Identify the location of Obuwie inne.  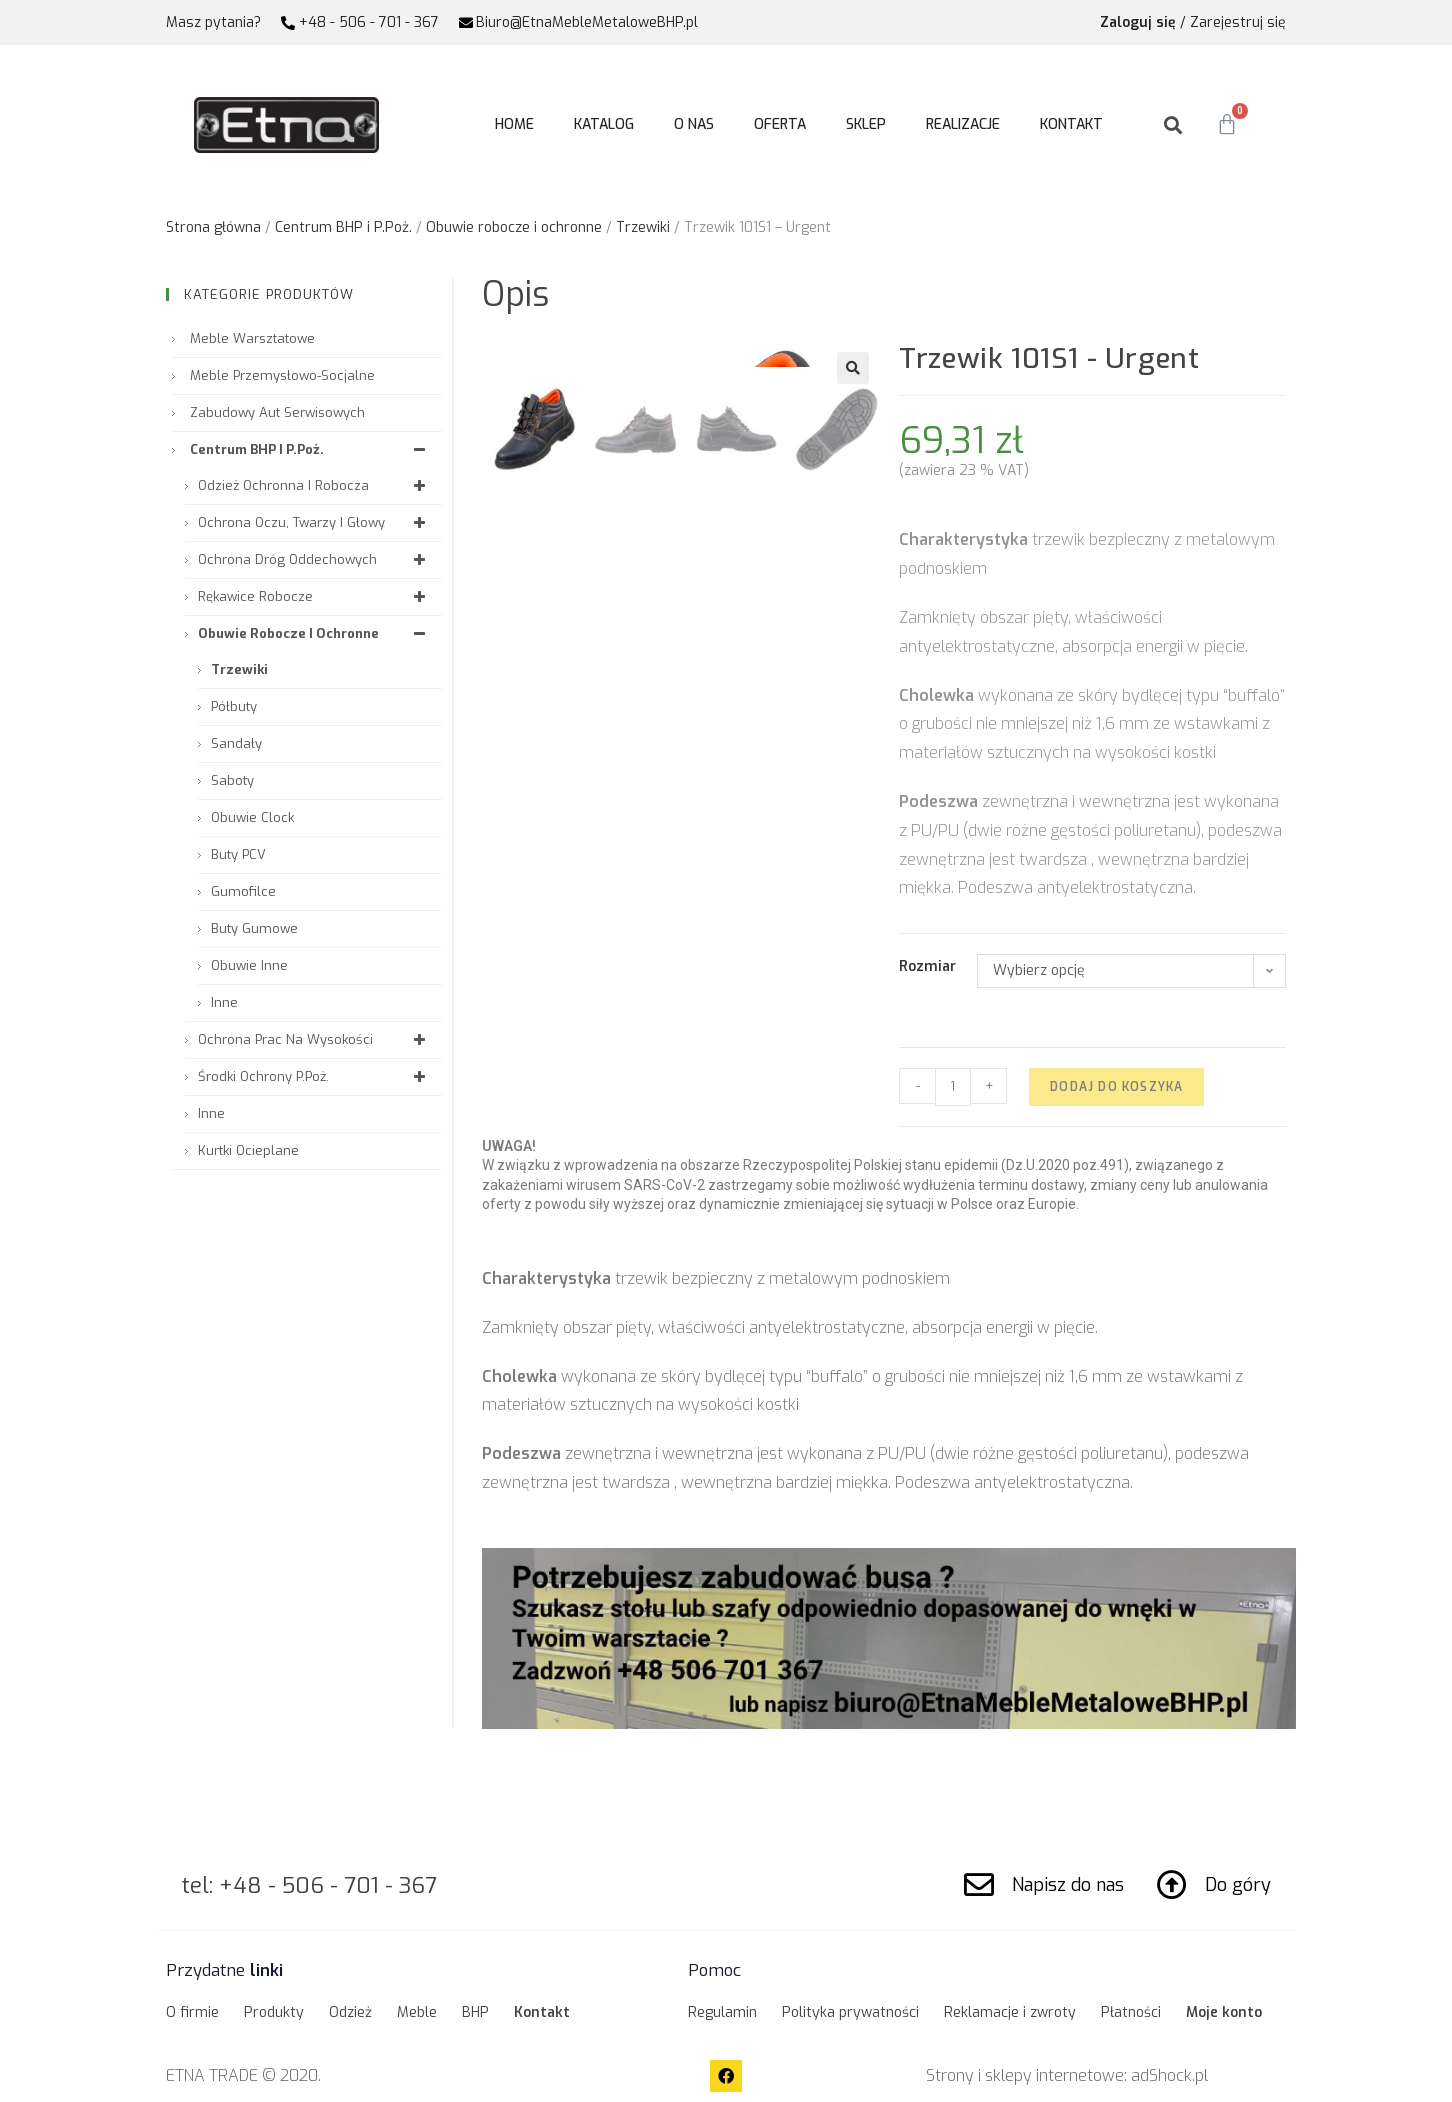
(249, 965).